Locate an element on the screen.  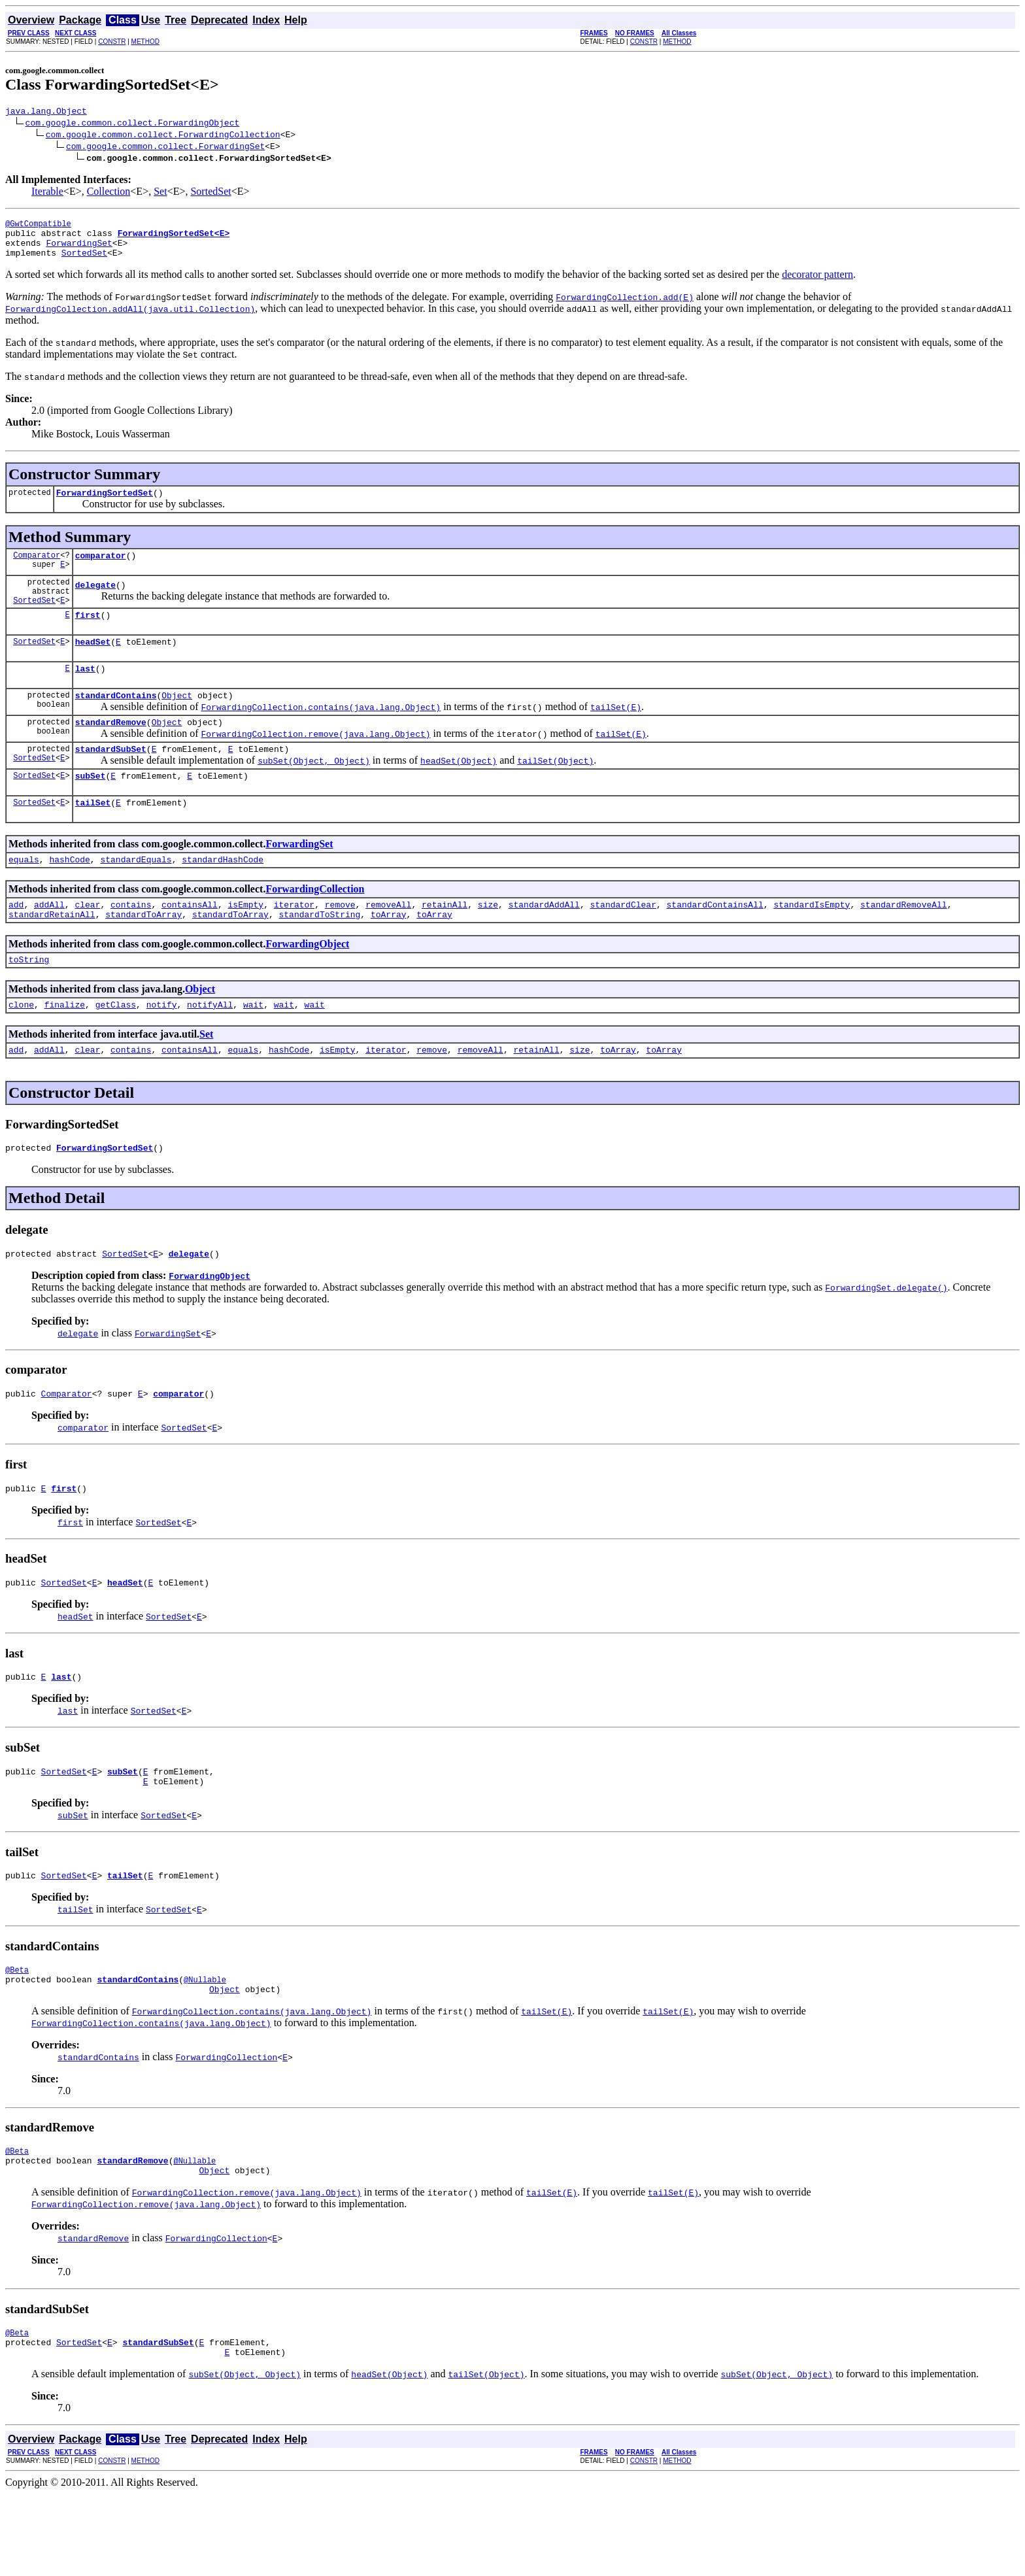
java.lang.Object is located at coordinates (46, 112).